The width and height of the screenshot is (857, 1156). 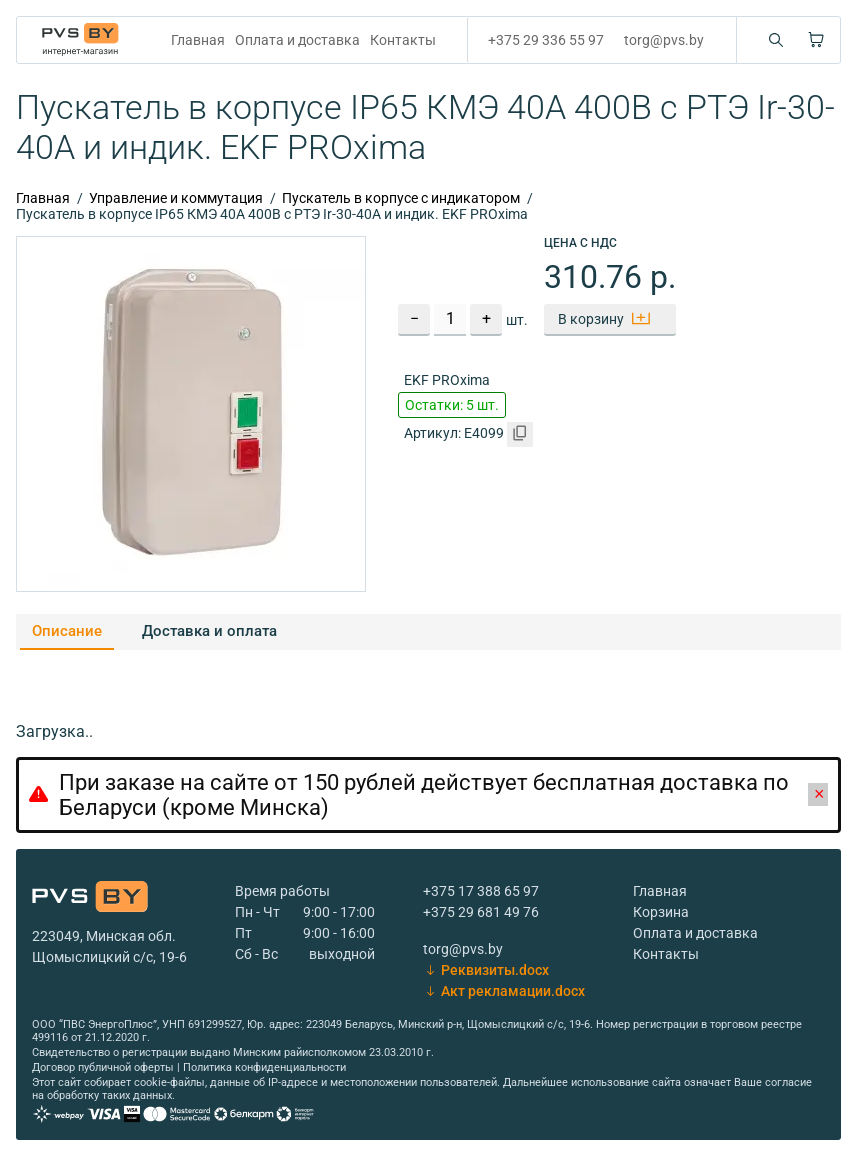 I want to click on Контакты, so click(x=403, y=40).